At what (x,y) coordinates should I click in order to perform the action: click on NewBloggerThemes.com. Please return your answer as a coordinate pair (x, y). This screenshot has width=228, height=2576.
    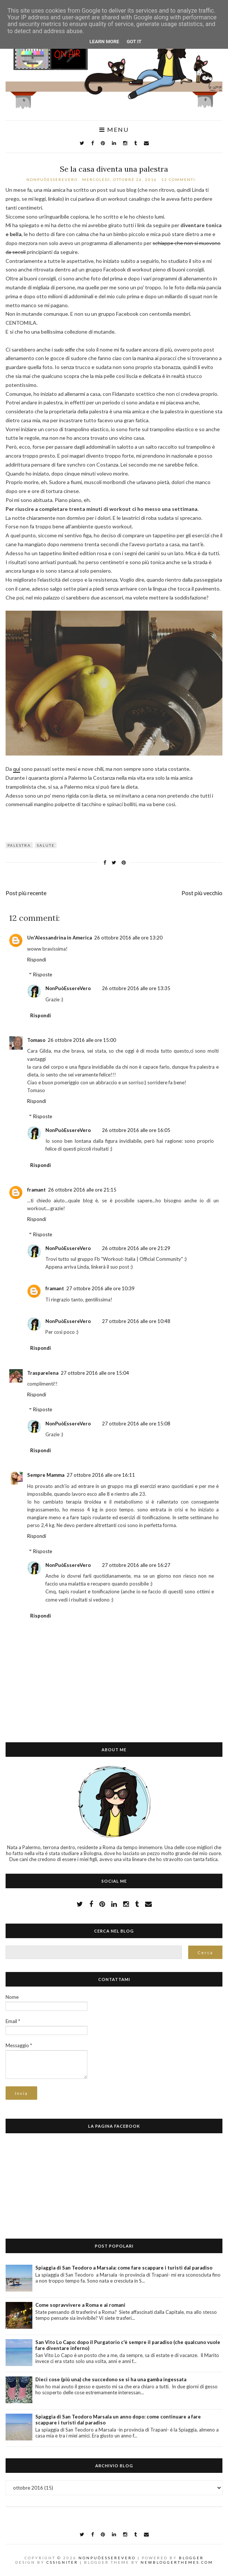
    Looking at the image, I should click on (177, 2562).